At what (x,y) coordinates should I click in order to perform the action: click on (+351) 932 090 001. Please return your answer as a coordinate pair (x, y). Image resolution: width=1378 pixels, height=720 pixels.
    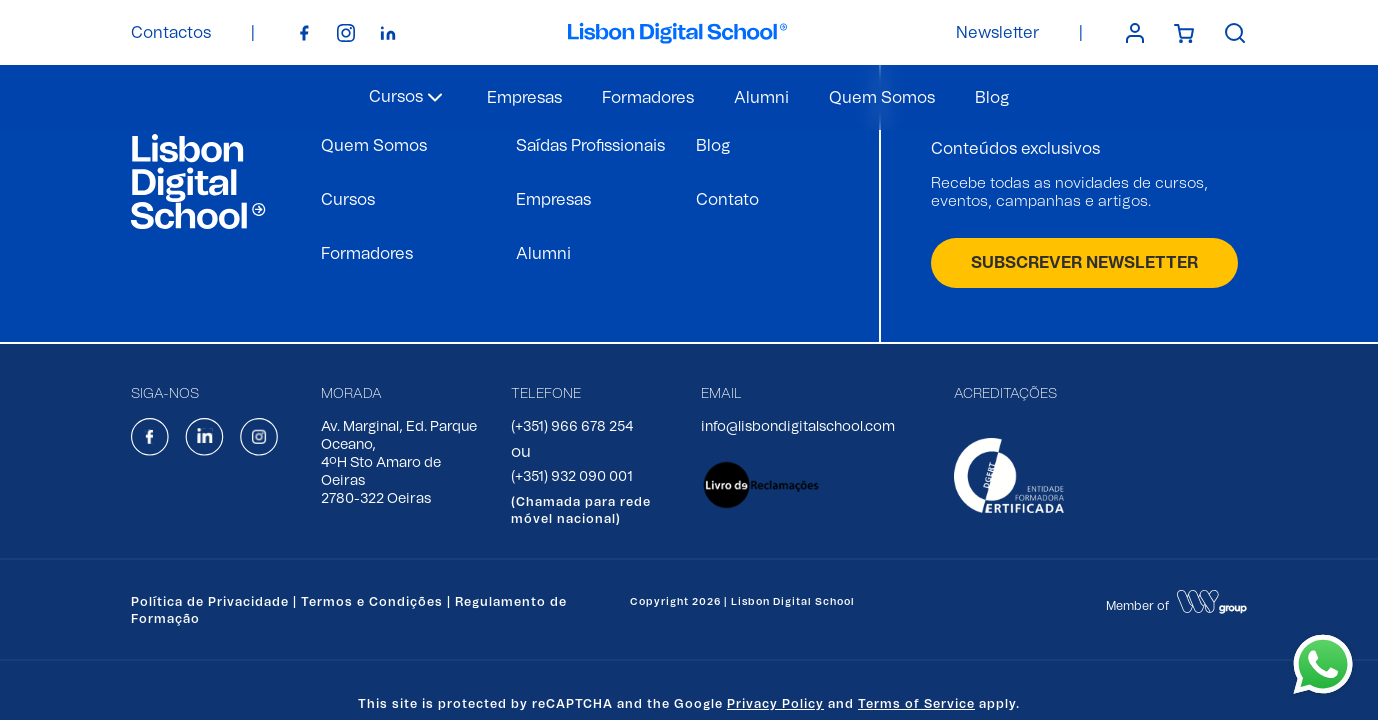
    Looking at the image, I should click on (572, 477).